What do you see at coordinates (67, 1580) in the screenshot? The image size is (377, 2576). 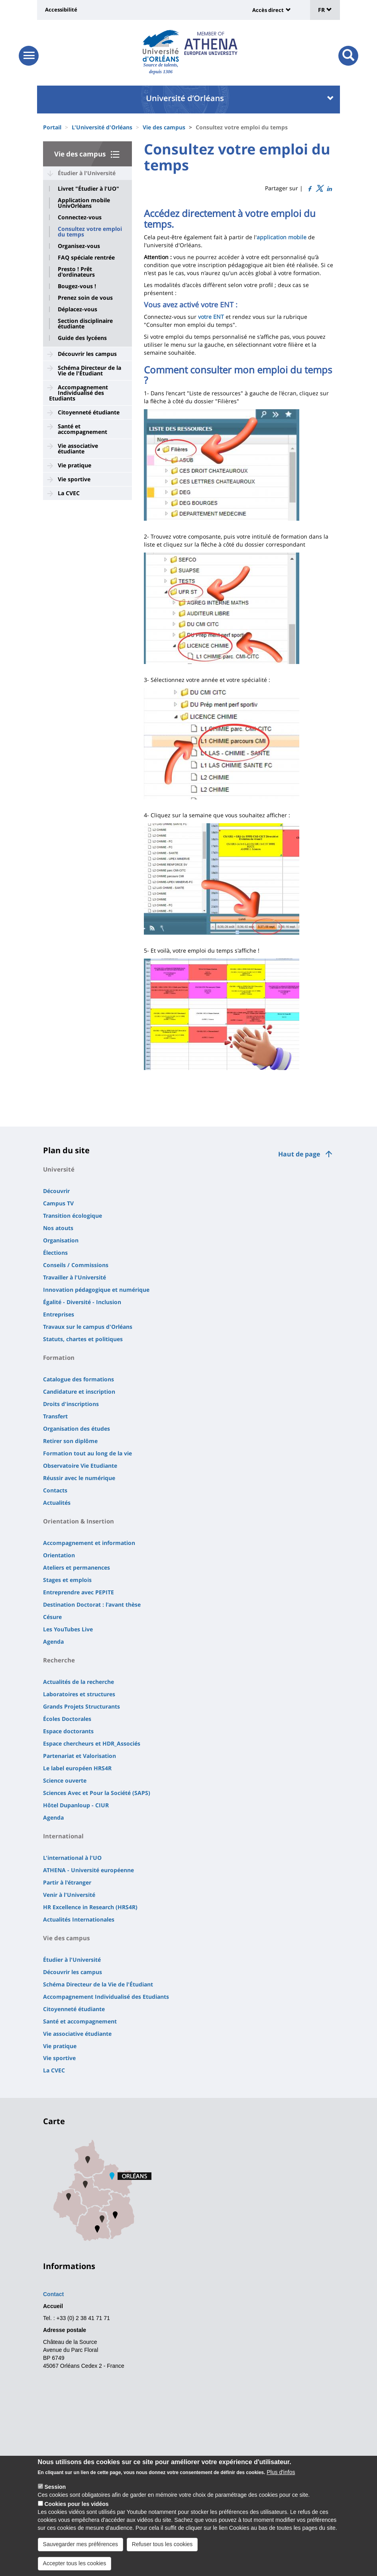 I see `Stages et emplois` at bounding box center [67, 1580].